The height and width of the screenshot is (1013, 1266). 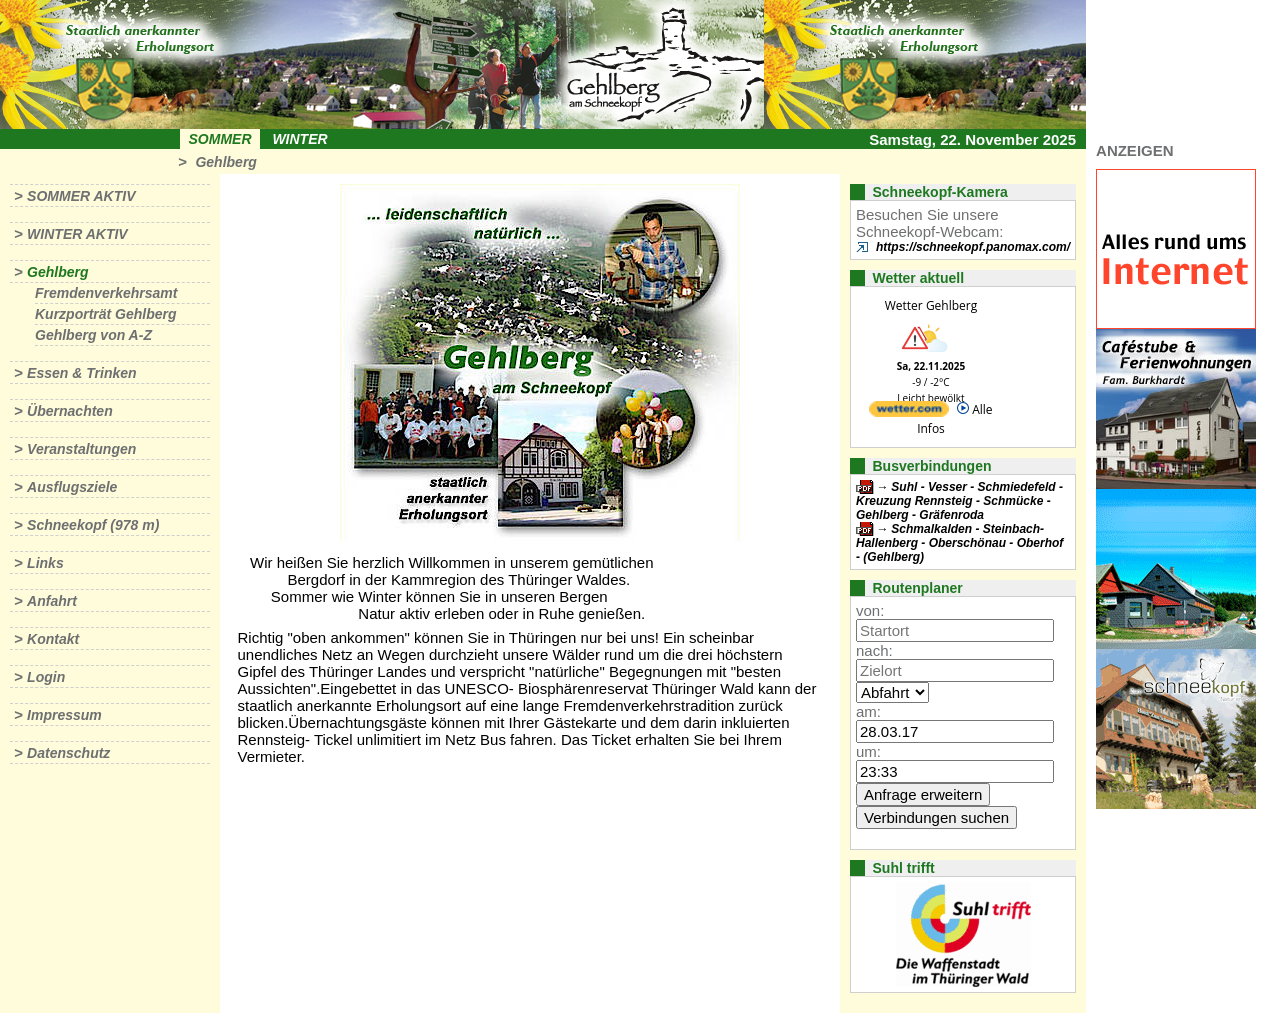 I want to click on Links, so click(x=45, y=563).